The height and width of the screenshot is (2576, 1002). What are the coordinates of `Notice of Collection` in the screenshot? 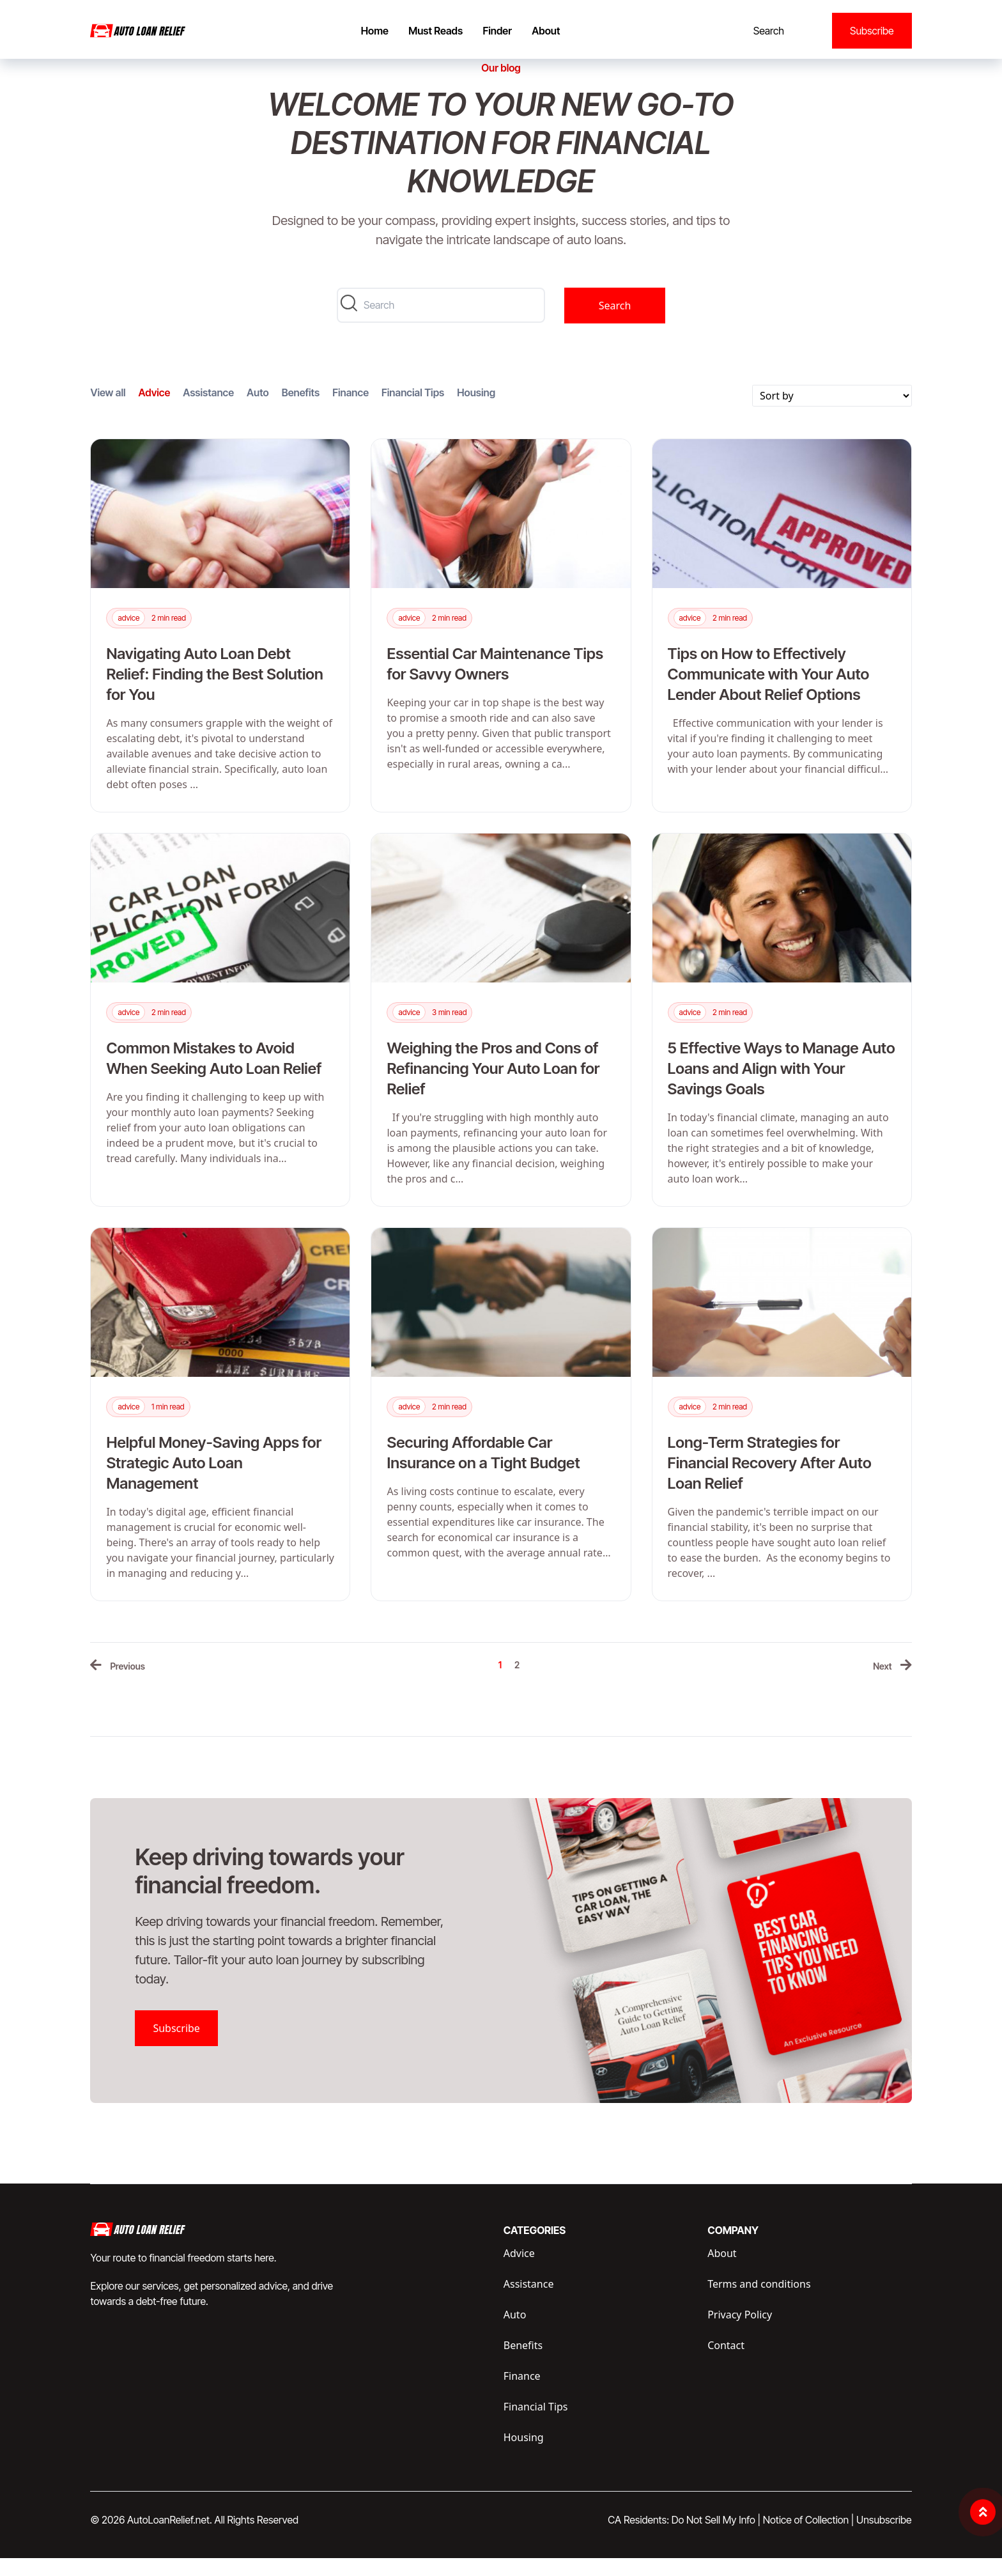 It's located at (808, 2537).